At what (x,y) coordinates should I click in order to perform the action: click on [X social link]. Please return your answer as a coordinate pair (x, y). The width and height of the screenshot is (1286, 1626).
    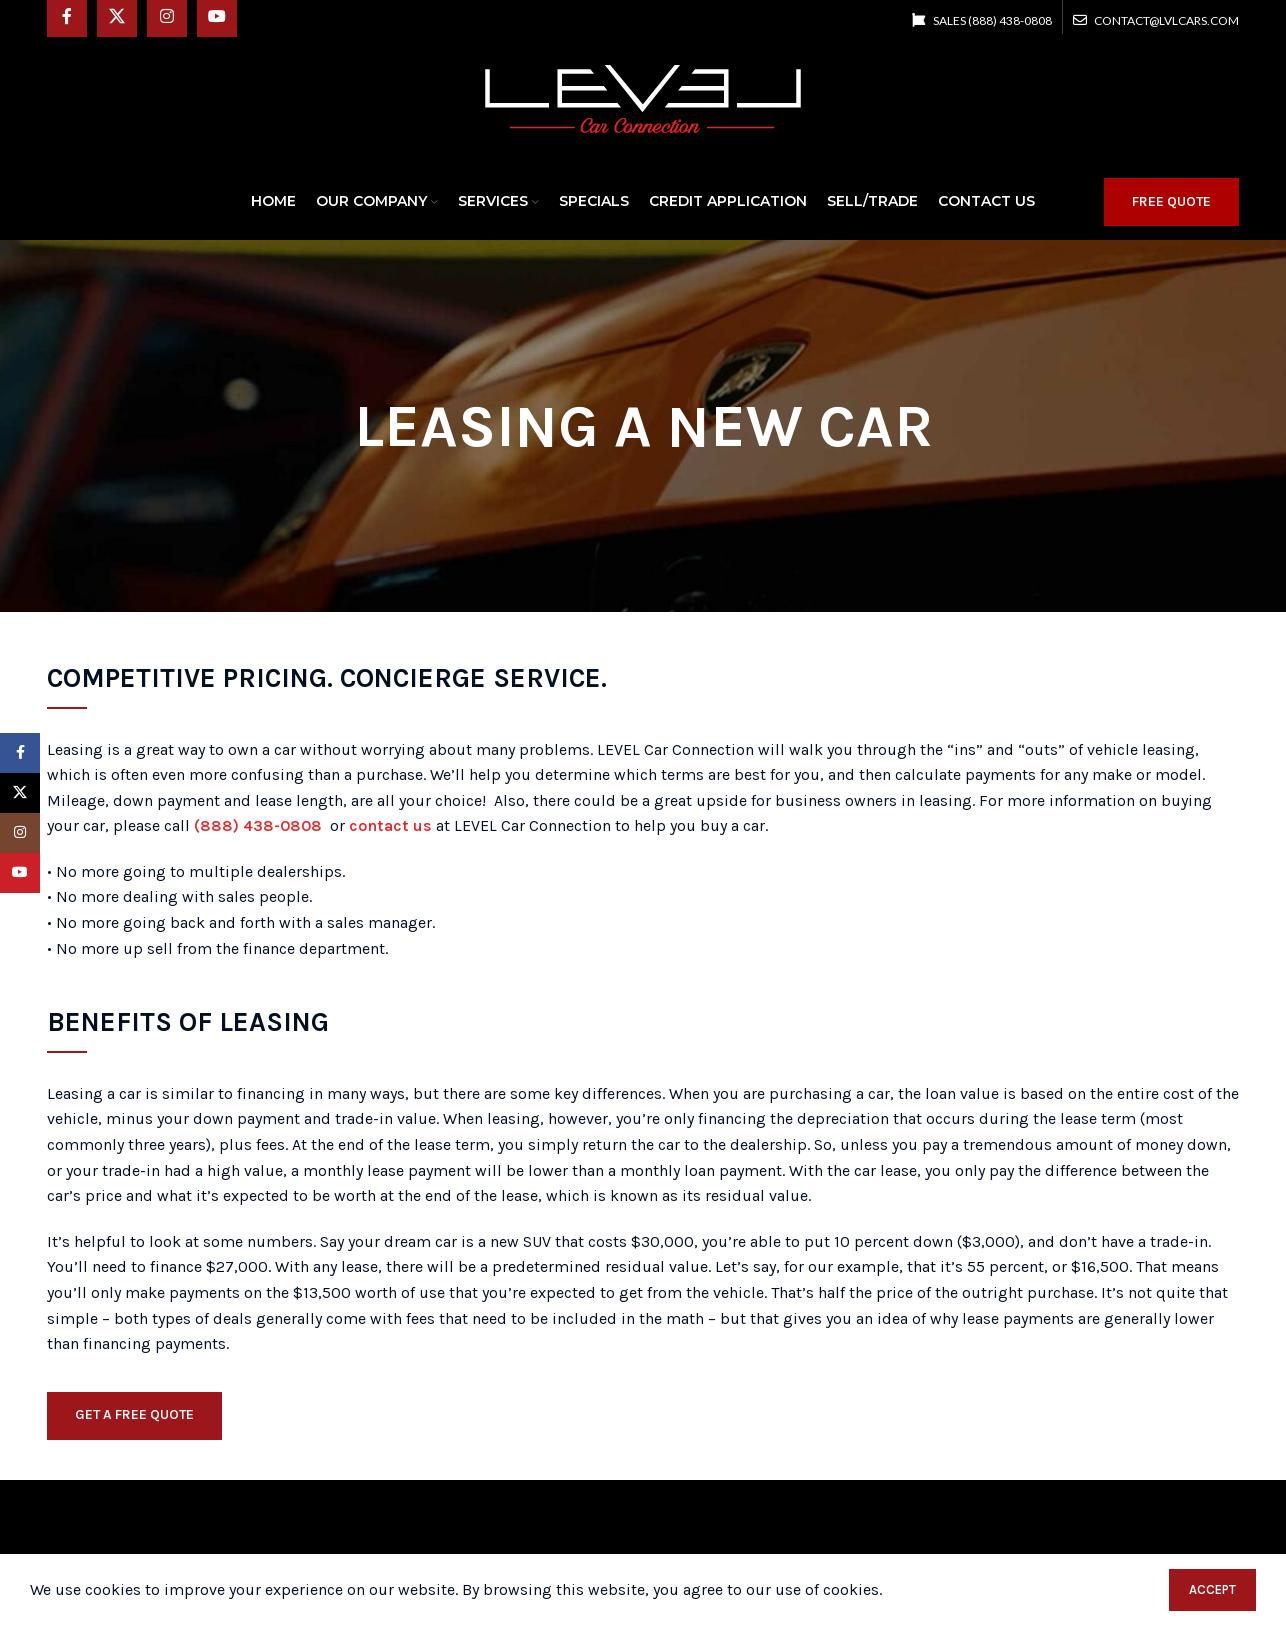
    Looking at the image, I should click on (20, 793).